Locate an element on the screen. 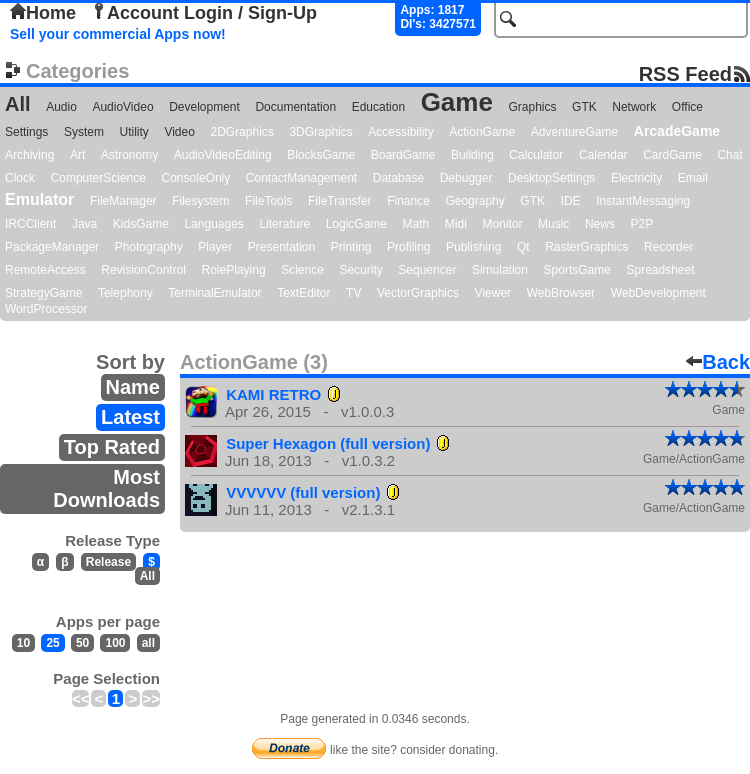  Accessibility is located at coordinates (400, 132).